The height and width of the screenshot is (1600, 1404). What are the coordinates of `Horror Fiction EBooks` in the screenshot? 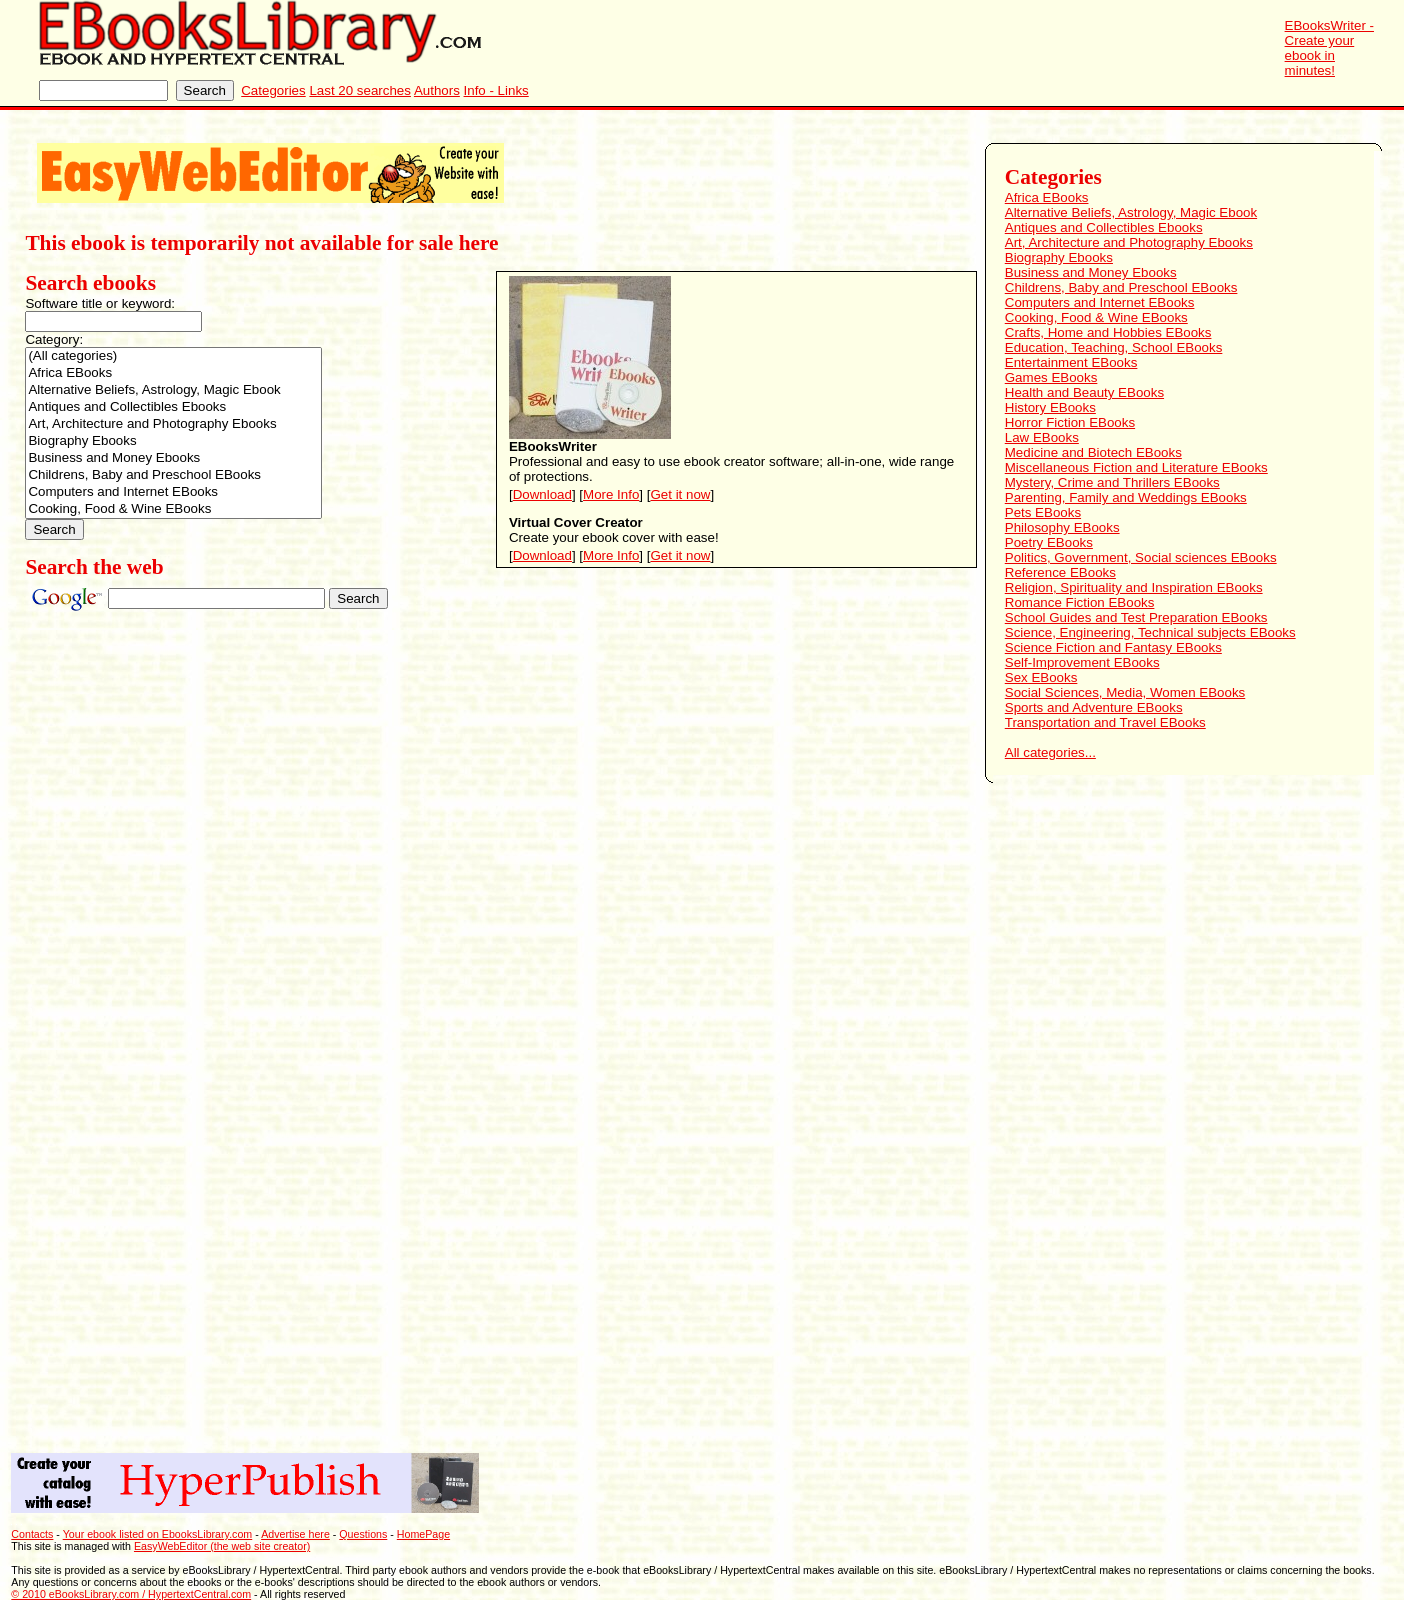 It's located at (1070, 422).